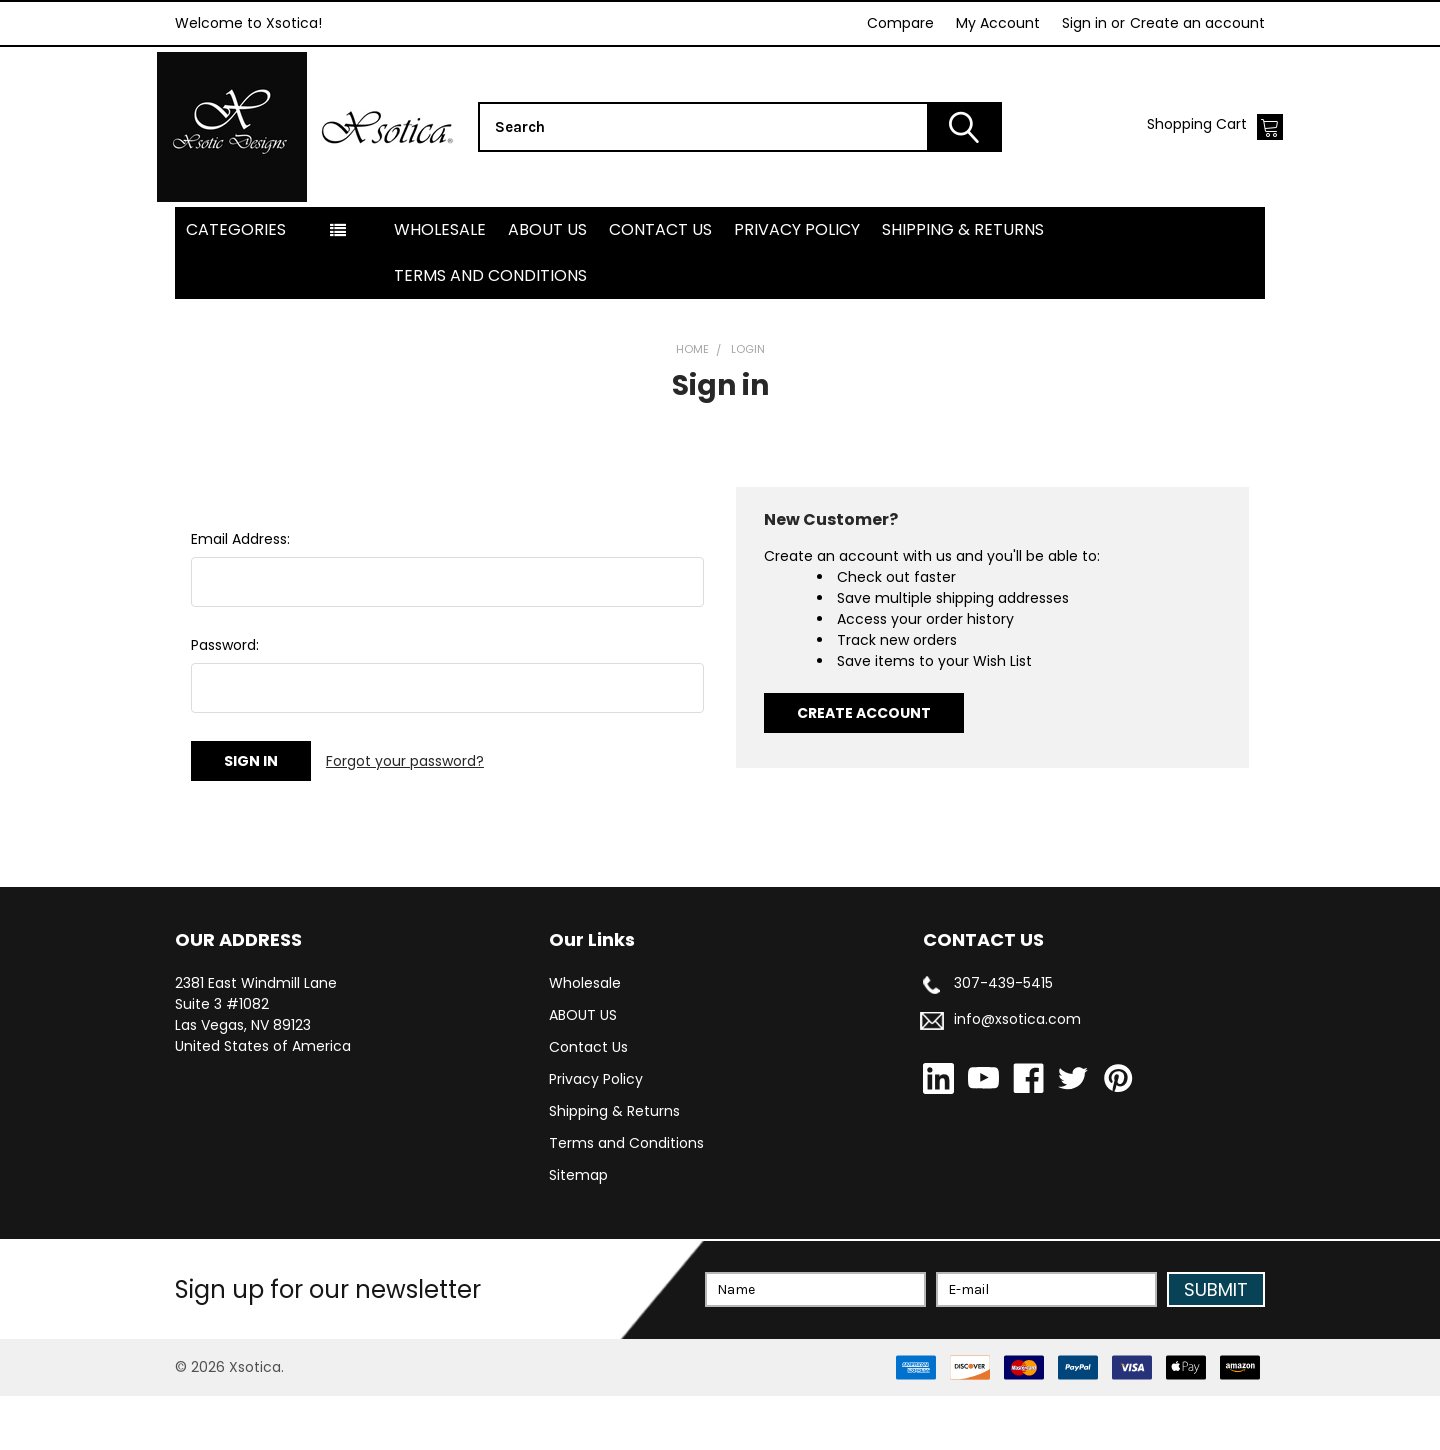 This screenshot has width=1440, height=1450. Describe the element at coordinates (490, 329) in the screenshot. I see `Terms and Conditions` at that location.